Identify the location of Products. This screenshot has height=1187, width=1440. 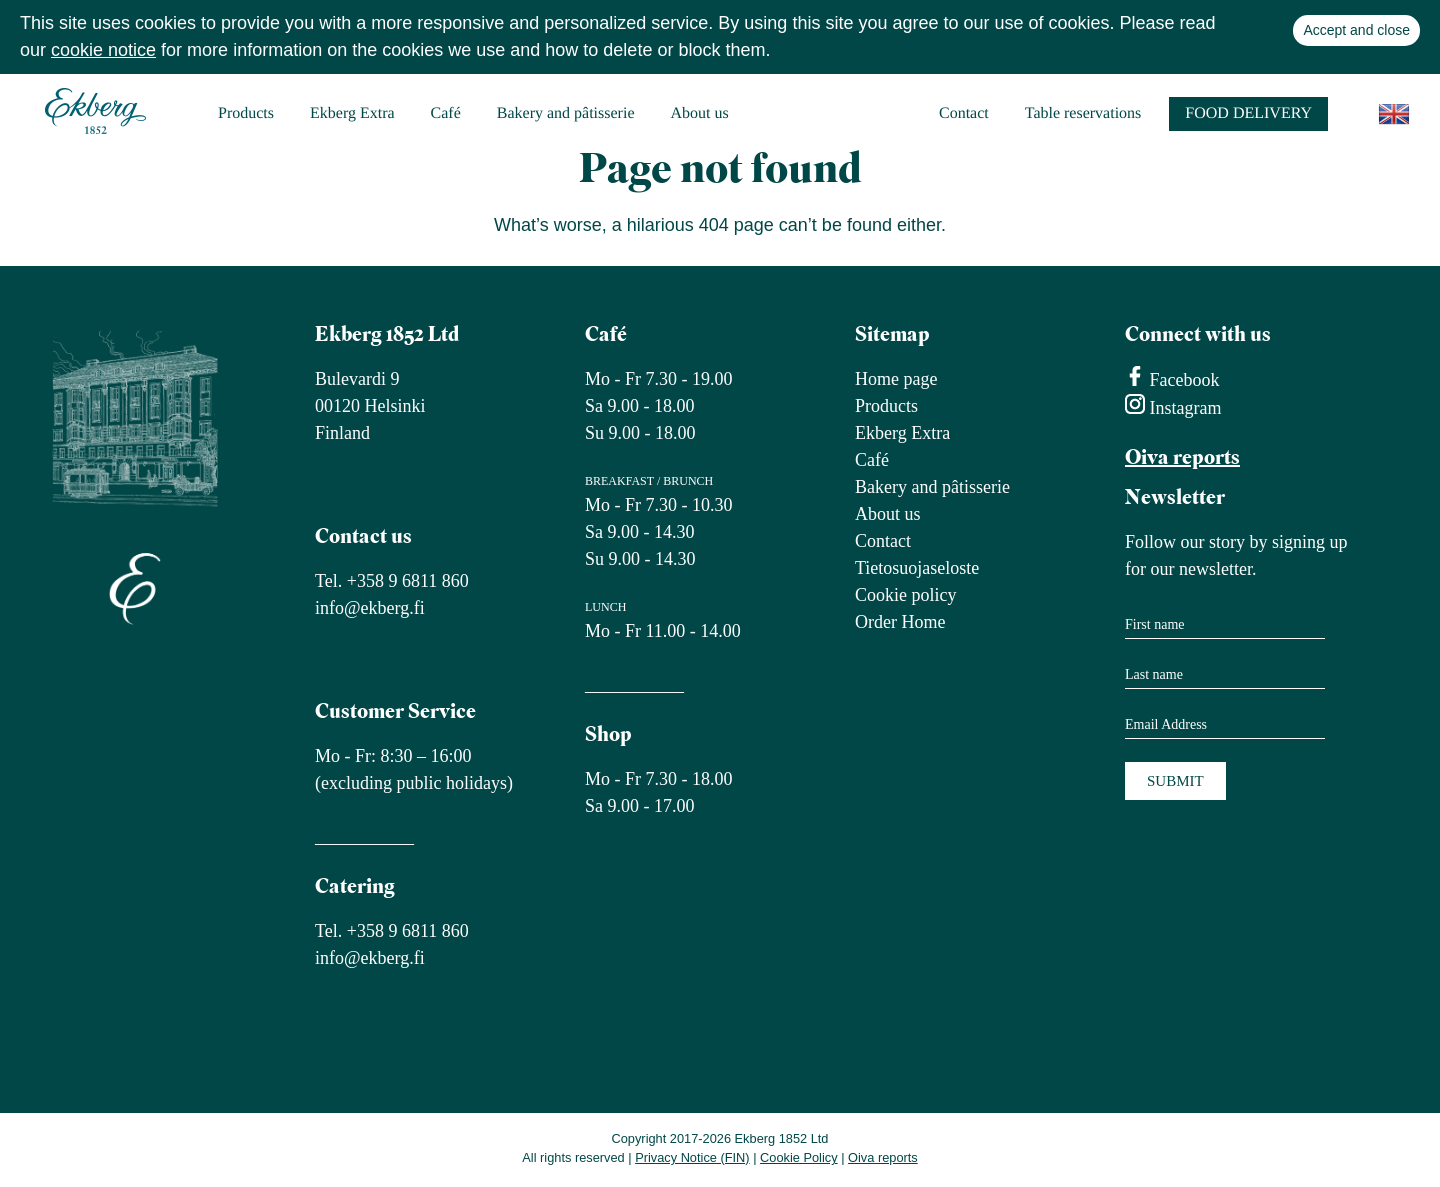
(246, 113).